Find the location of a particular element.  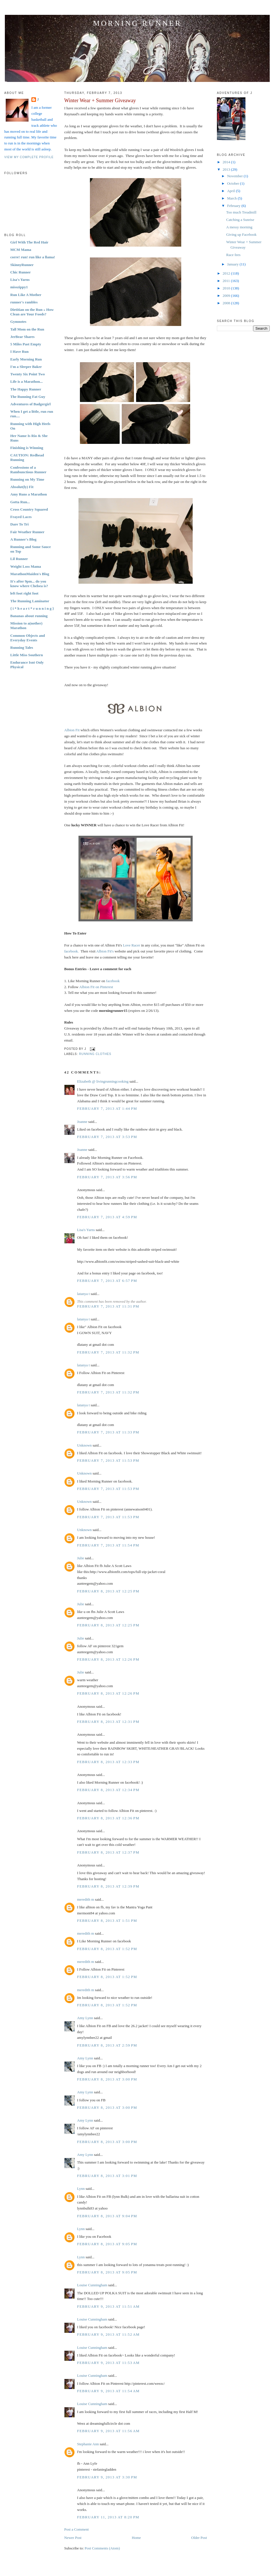

February 7, 2013 at 4:59 PM is located at coordinates (107, 1217).